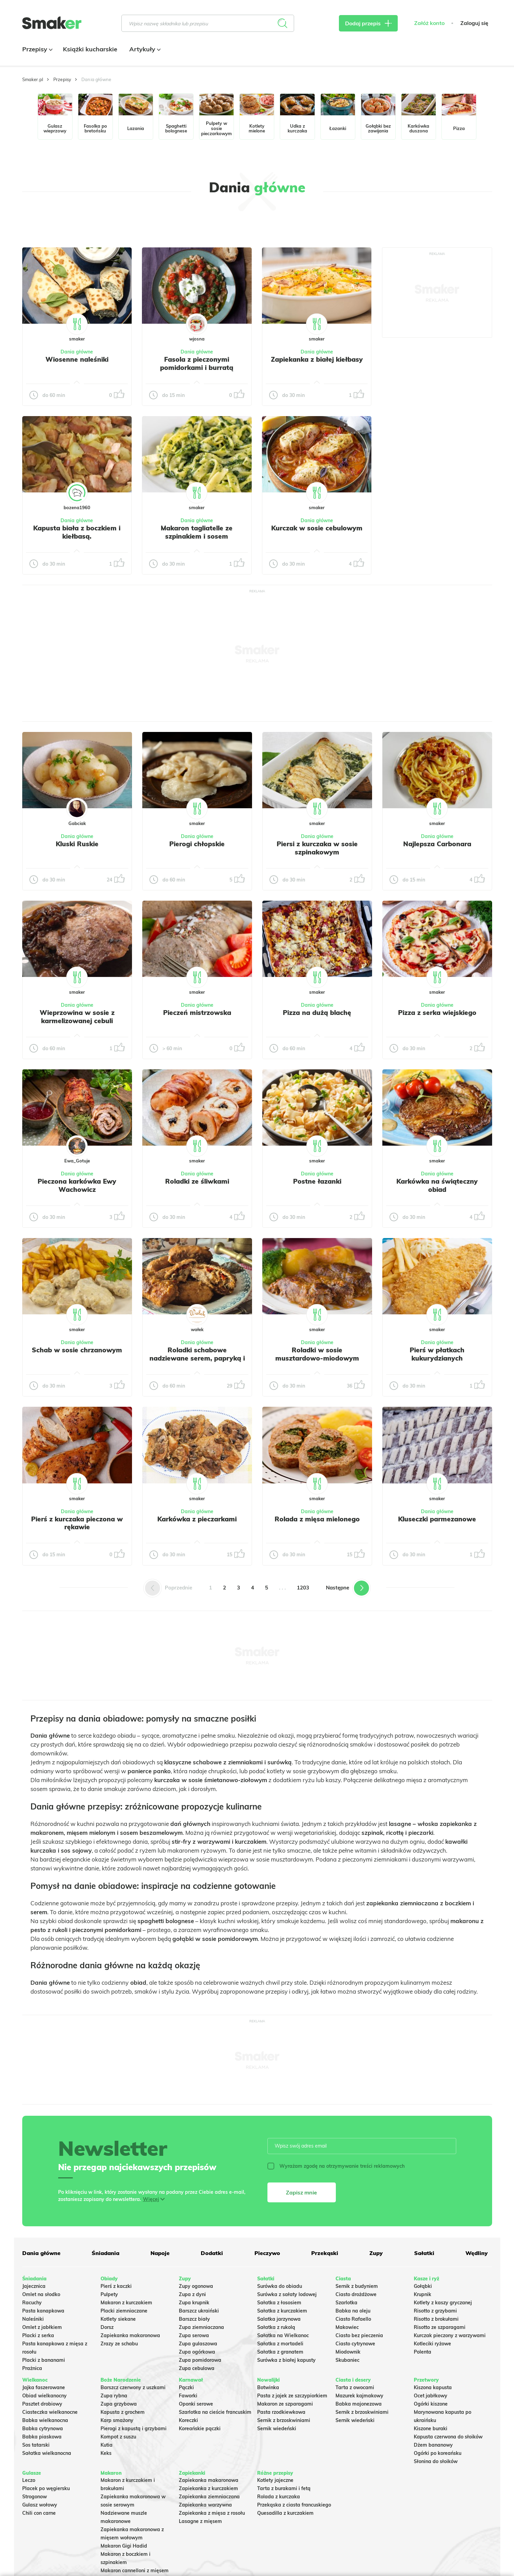  Describe the element at coordinates (359, 2396) in the screenshot. I see `Mazurek kajmakowy` at that location.